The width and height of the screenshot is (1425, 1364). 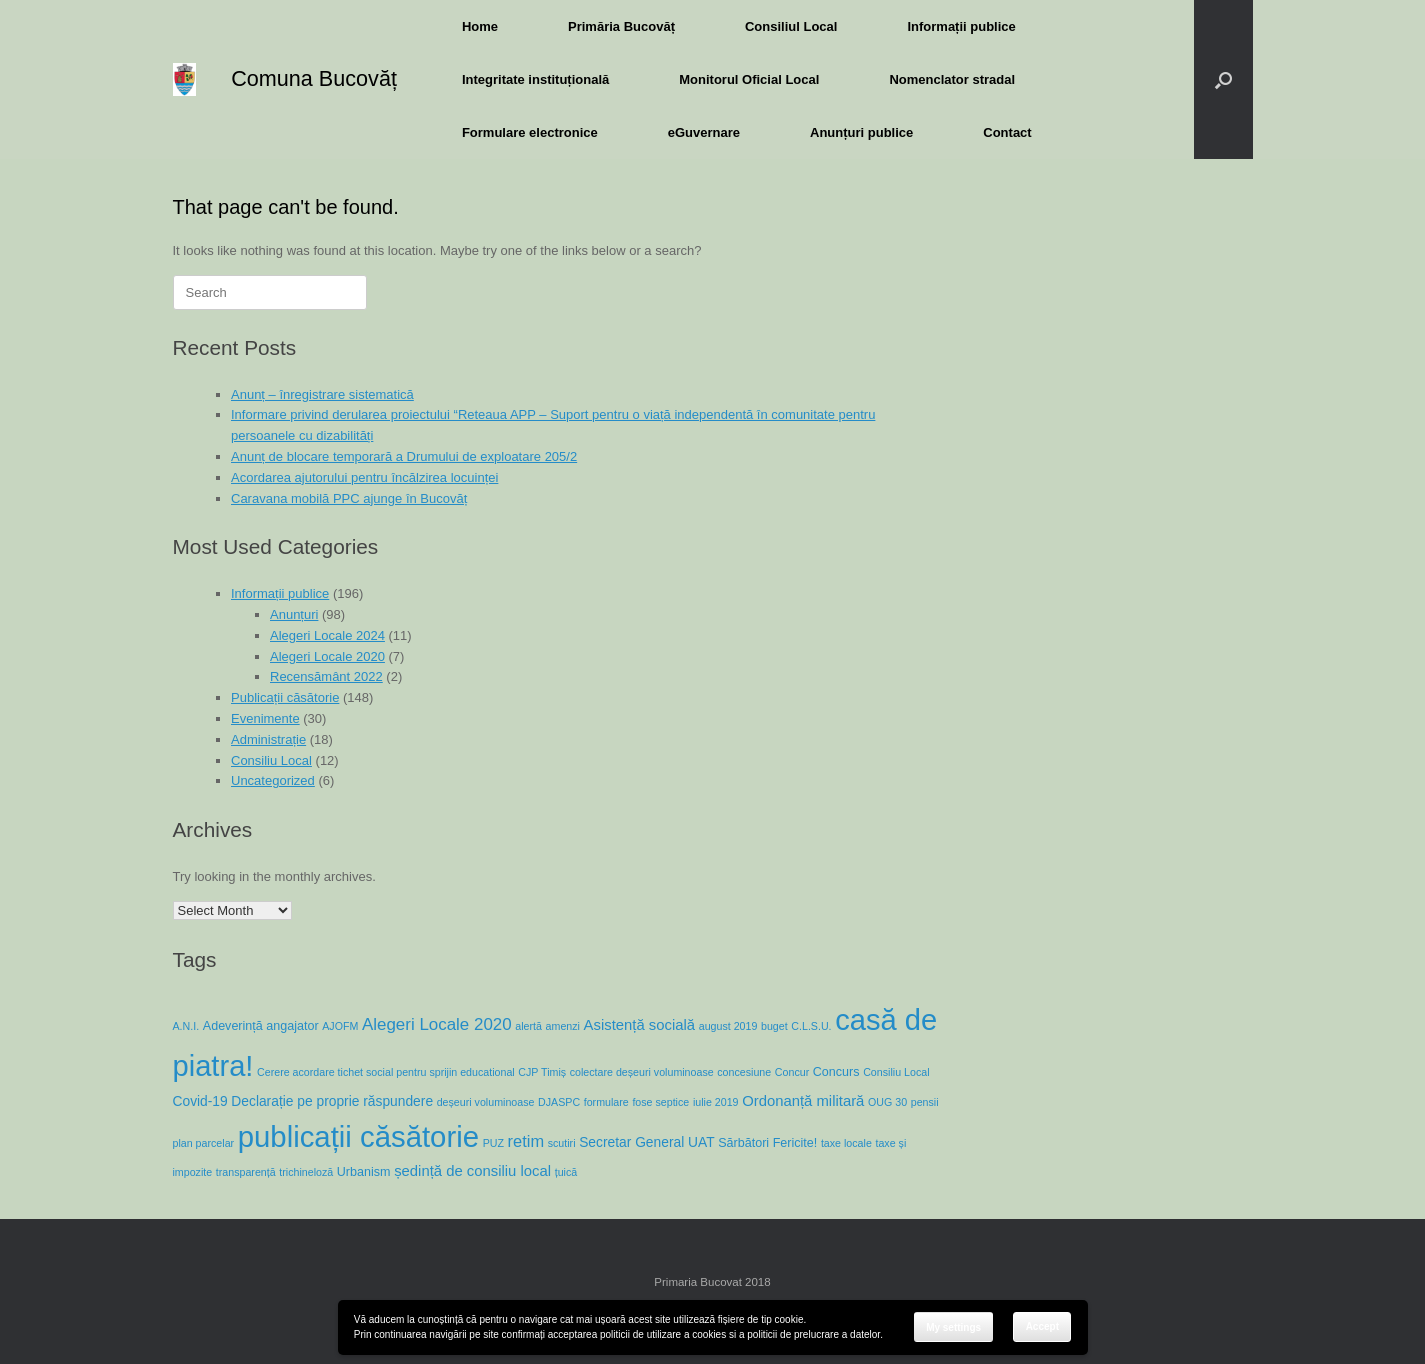 I want to click on Informații publice, so click(x=961, y=26).